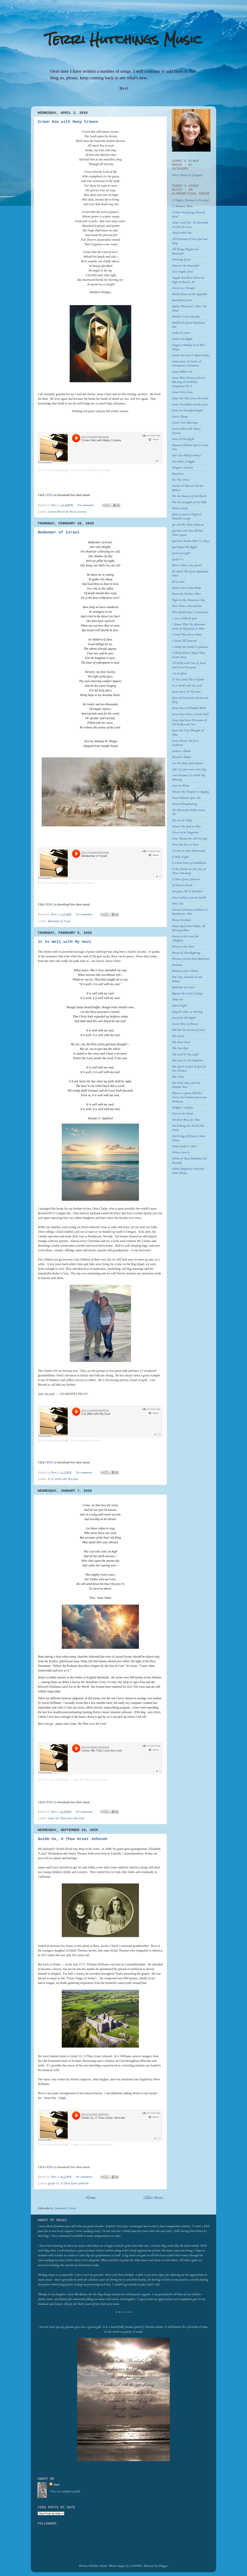 The image size is (247, 2576). What do you see at coordinates (190, 573) in the screenshot?
I see `He Died! The Great Redeemer Died` at bounding box center [190, 573].